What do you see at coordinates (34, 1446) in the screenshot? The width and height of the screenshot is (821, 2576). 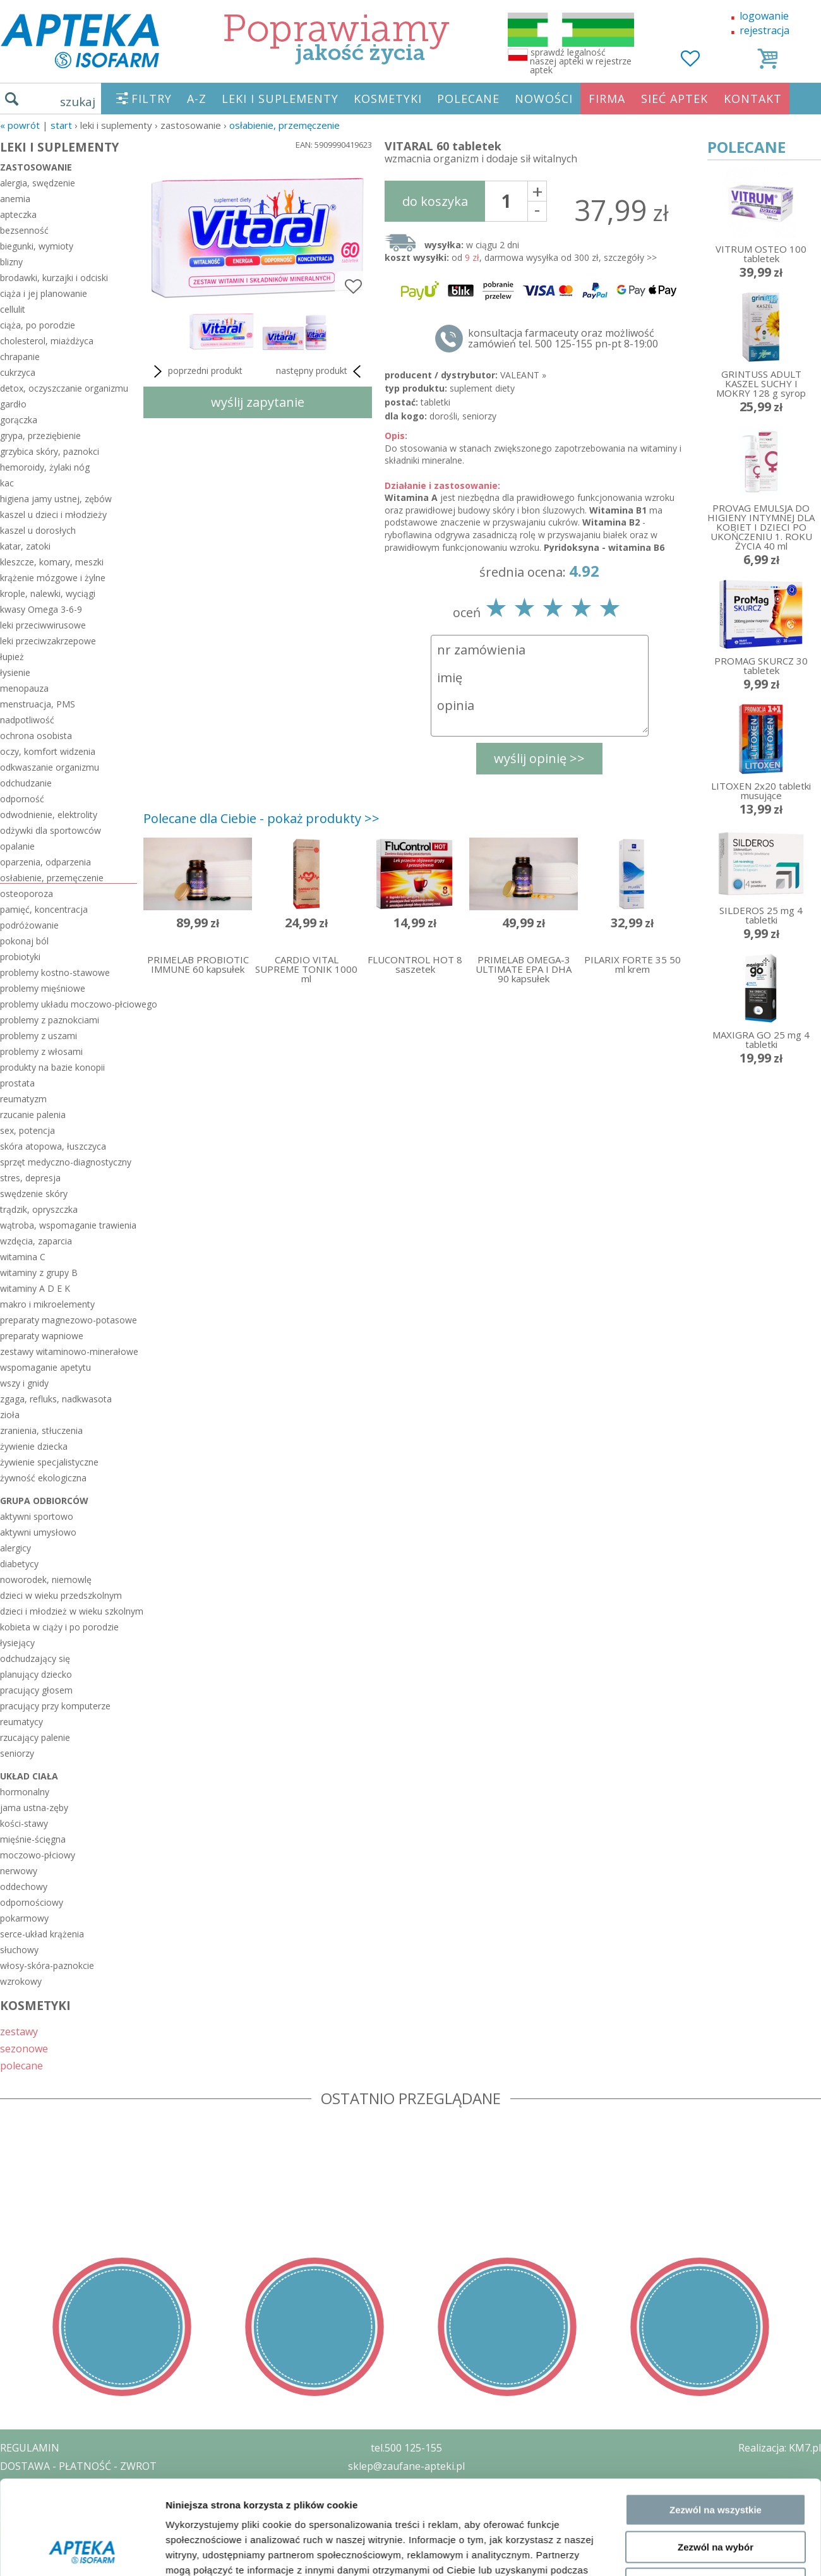 I see `żywienie dziecka` at bounding box center [34, 1446].